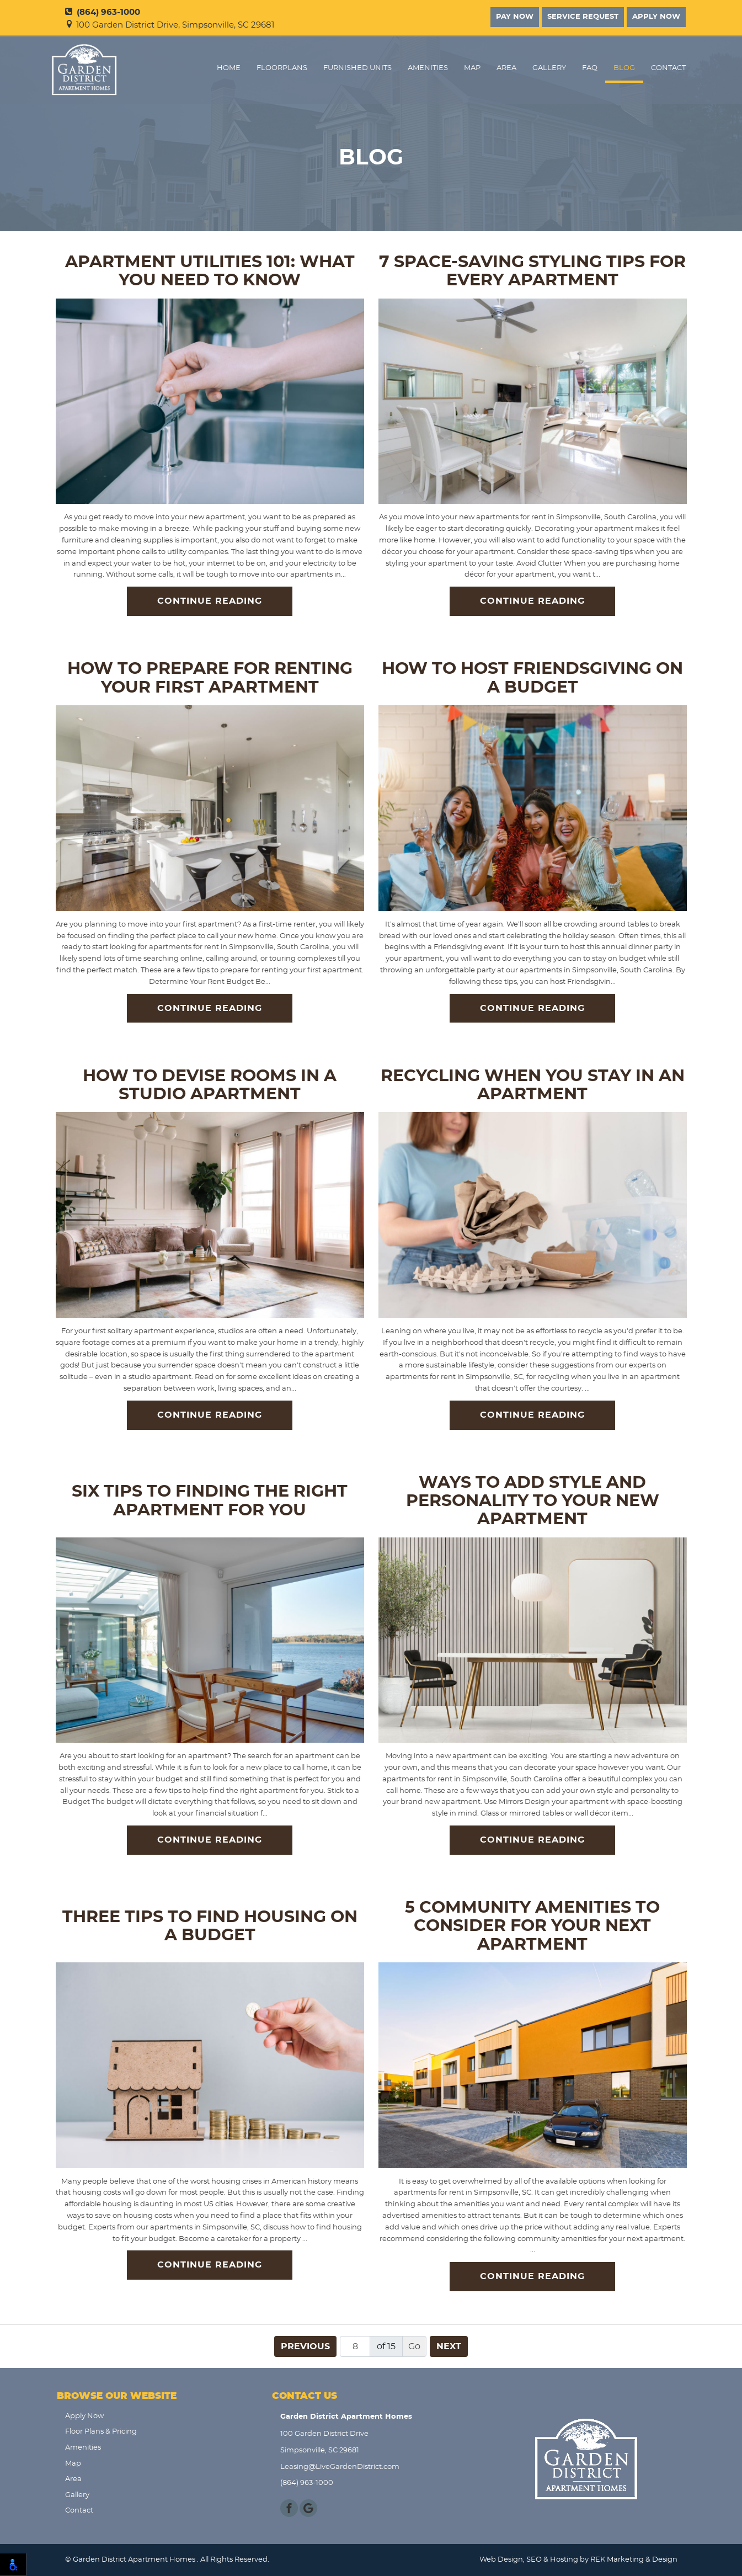 The image size is (742, 2576). I want to click on Apartment Utilities 101: What You Need to Know, so click(210, 271).